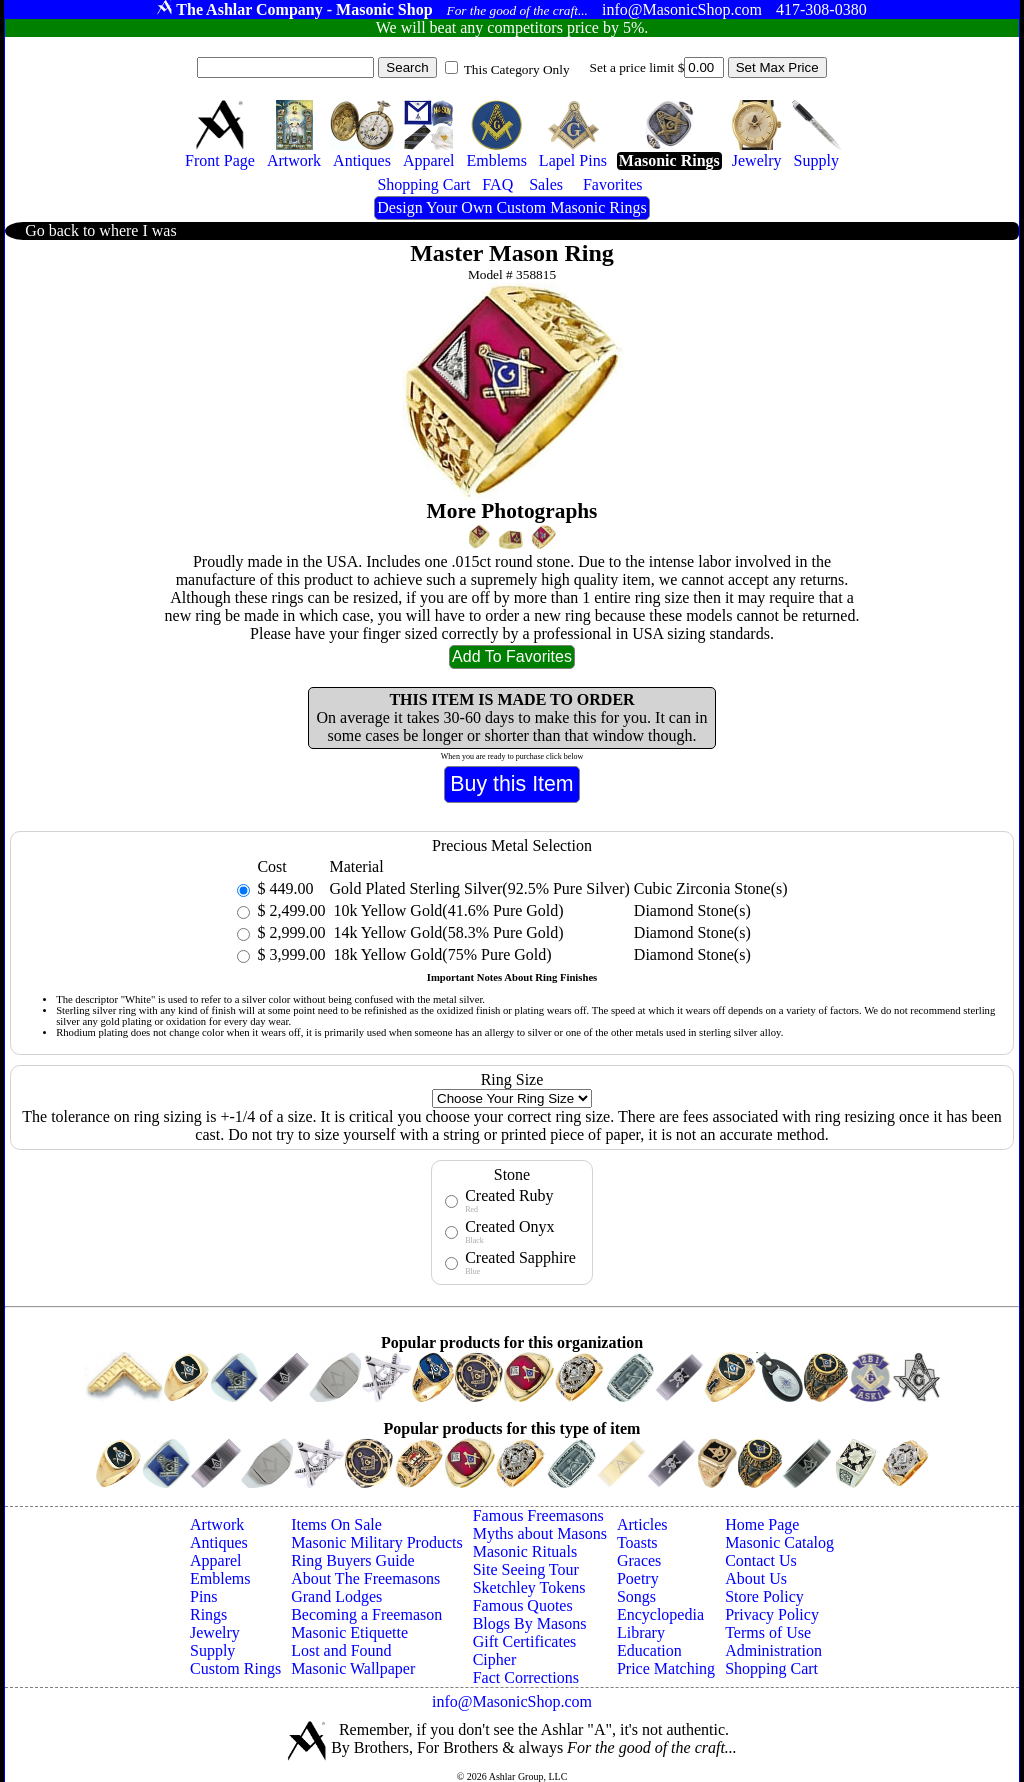  Describe the element at coordinates (336, 1524) in the screenshot. I see `Items On Sale` at that location.